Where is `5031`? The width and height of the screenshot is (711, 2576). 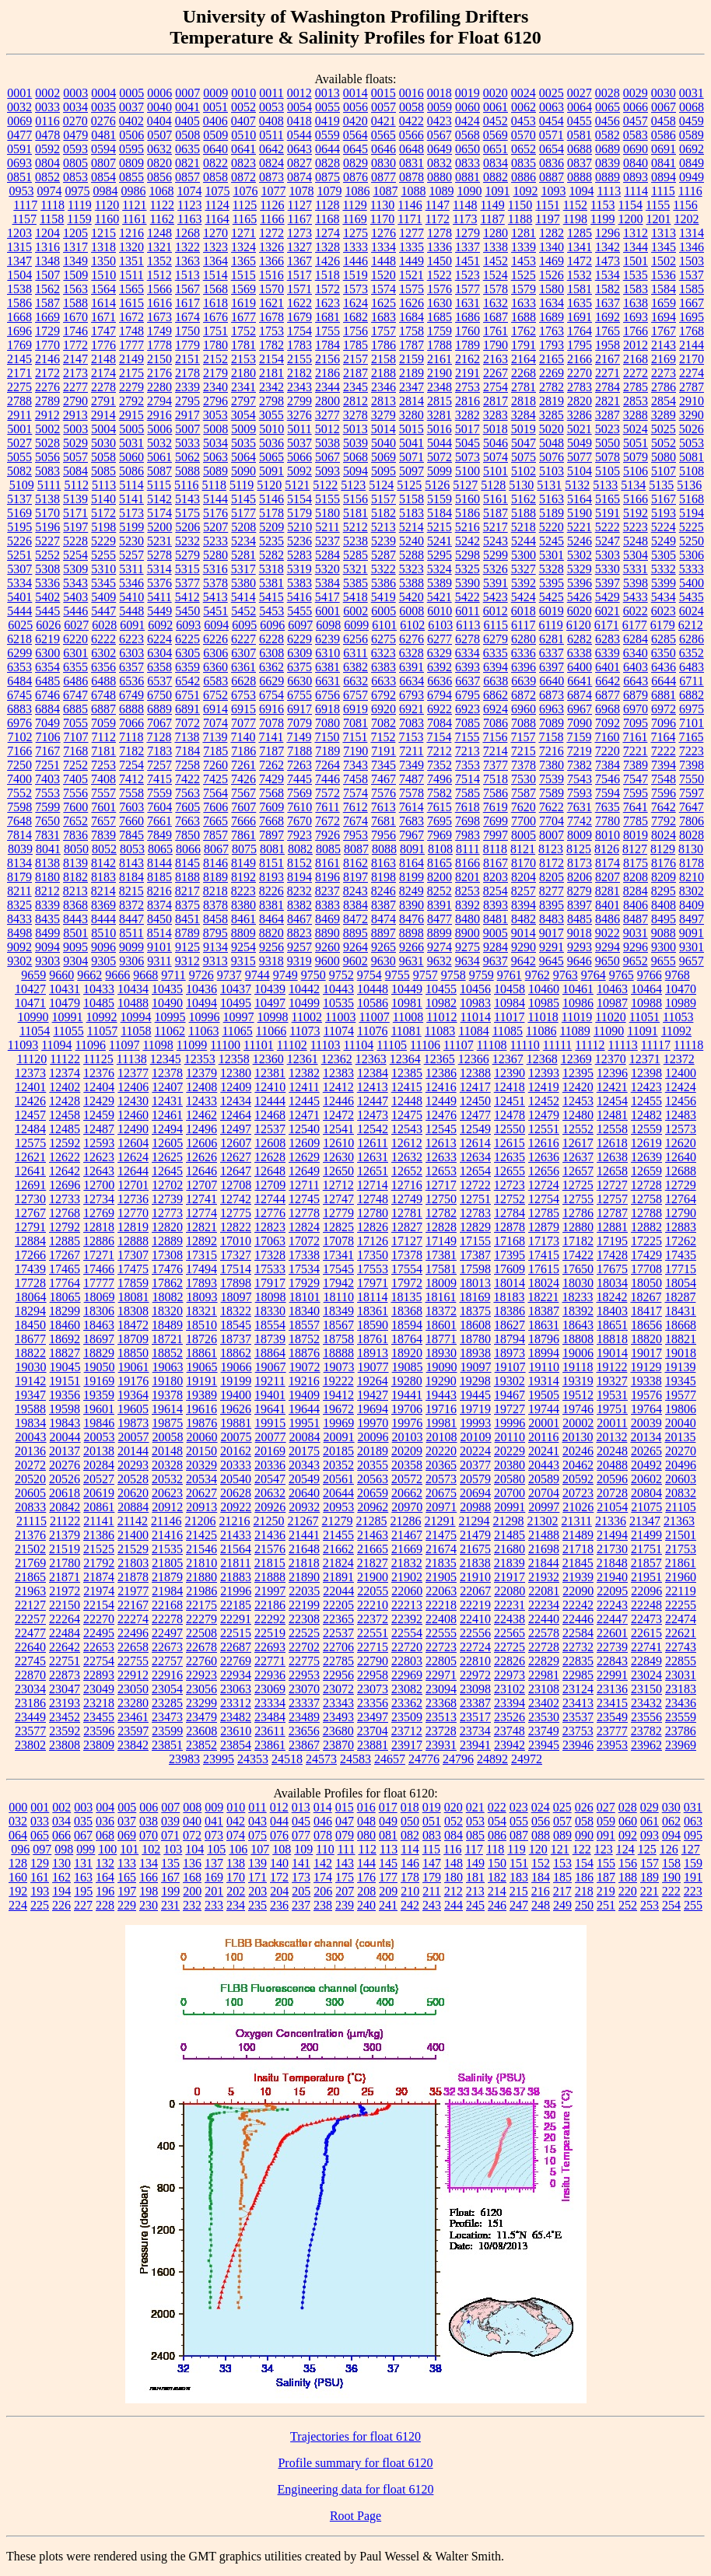 5031 is located at coordinates (131, 443).